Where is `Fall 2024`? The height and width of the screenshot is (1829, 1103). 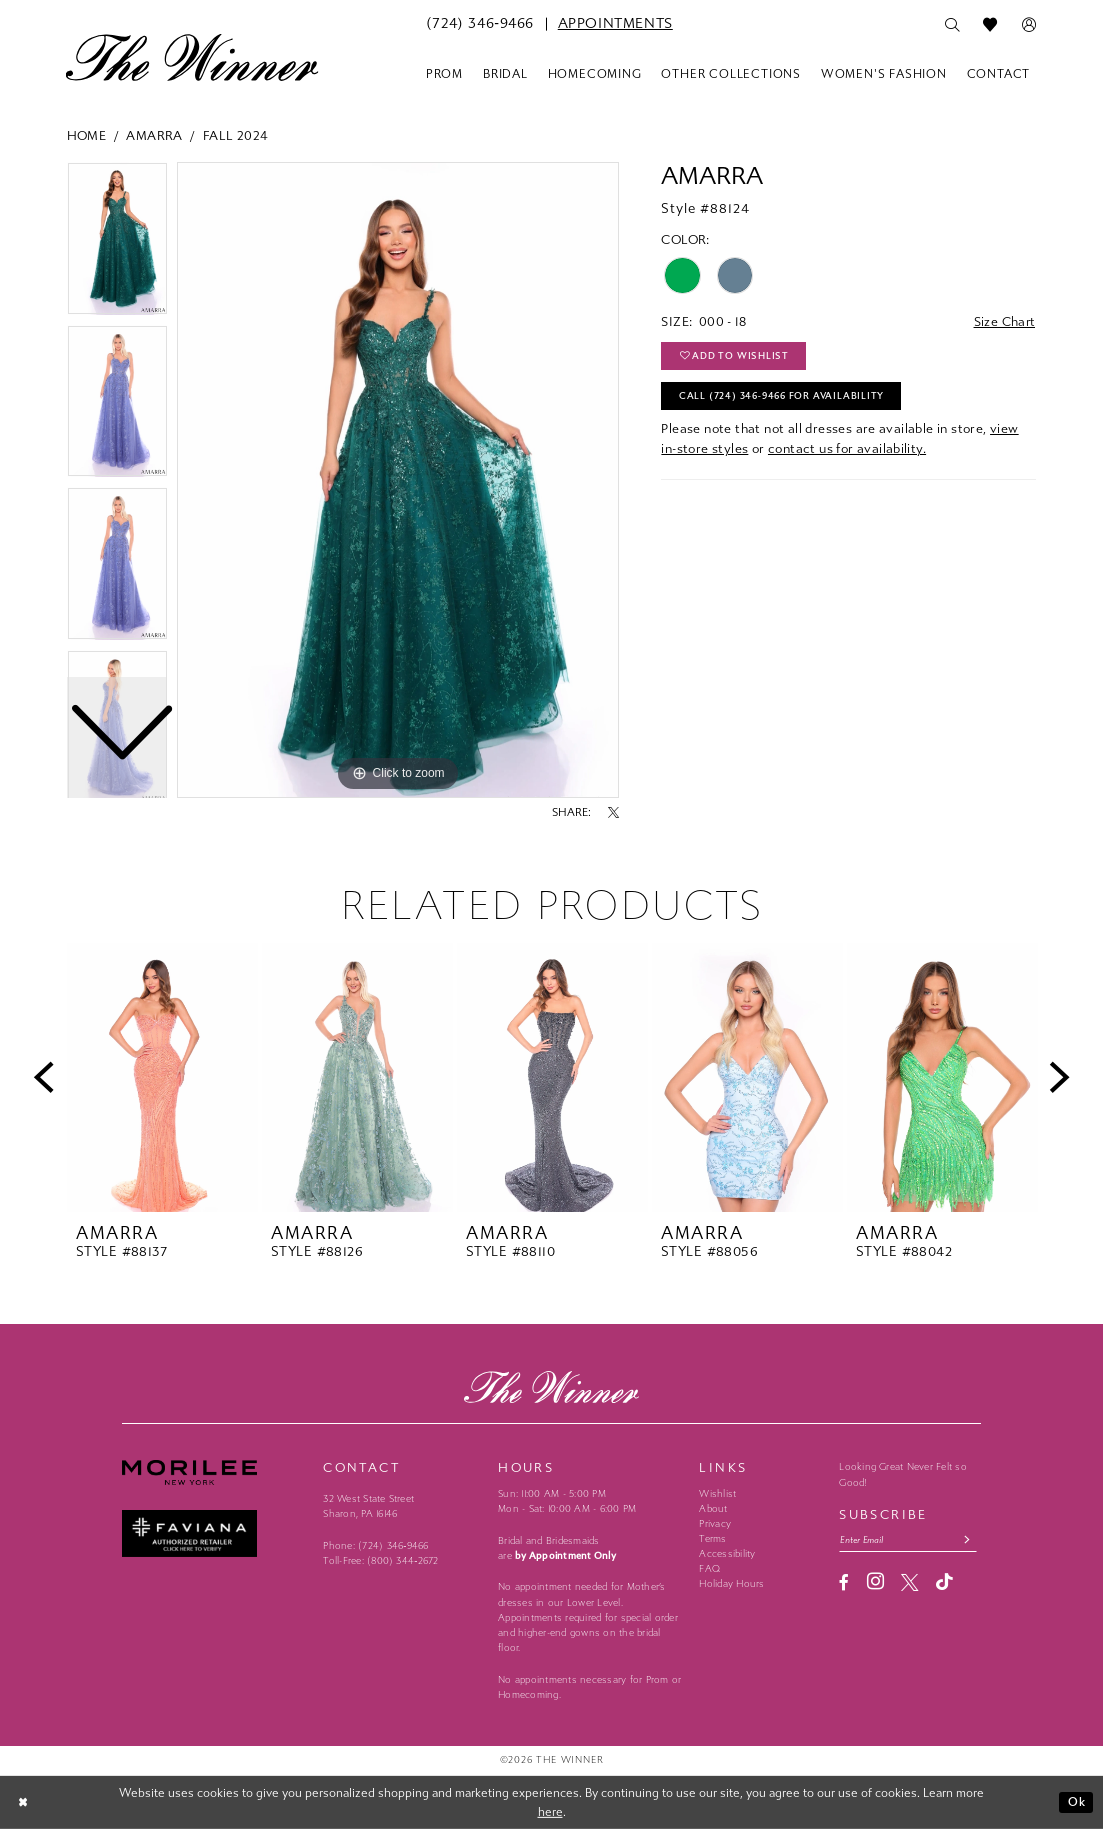 Fall 2024 is located at coordinates (236, 135).